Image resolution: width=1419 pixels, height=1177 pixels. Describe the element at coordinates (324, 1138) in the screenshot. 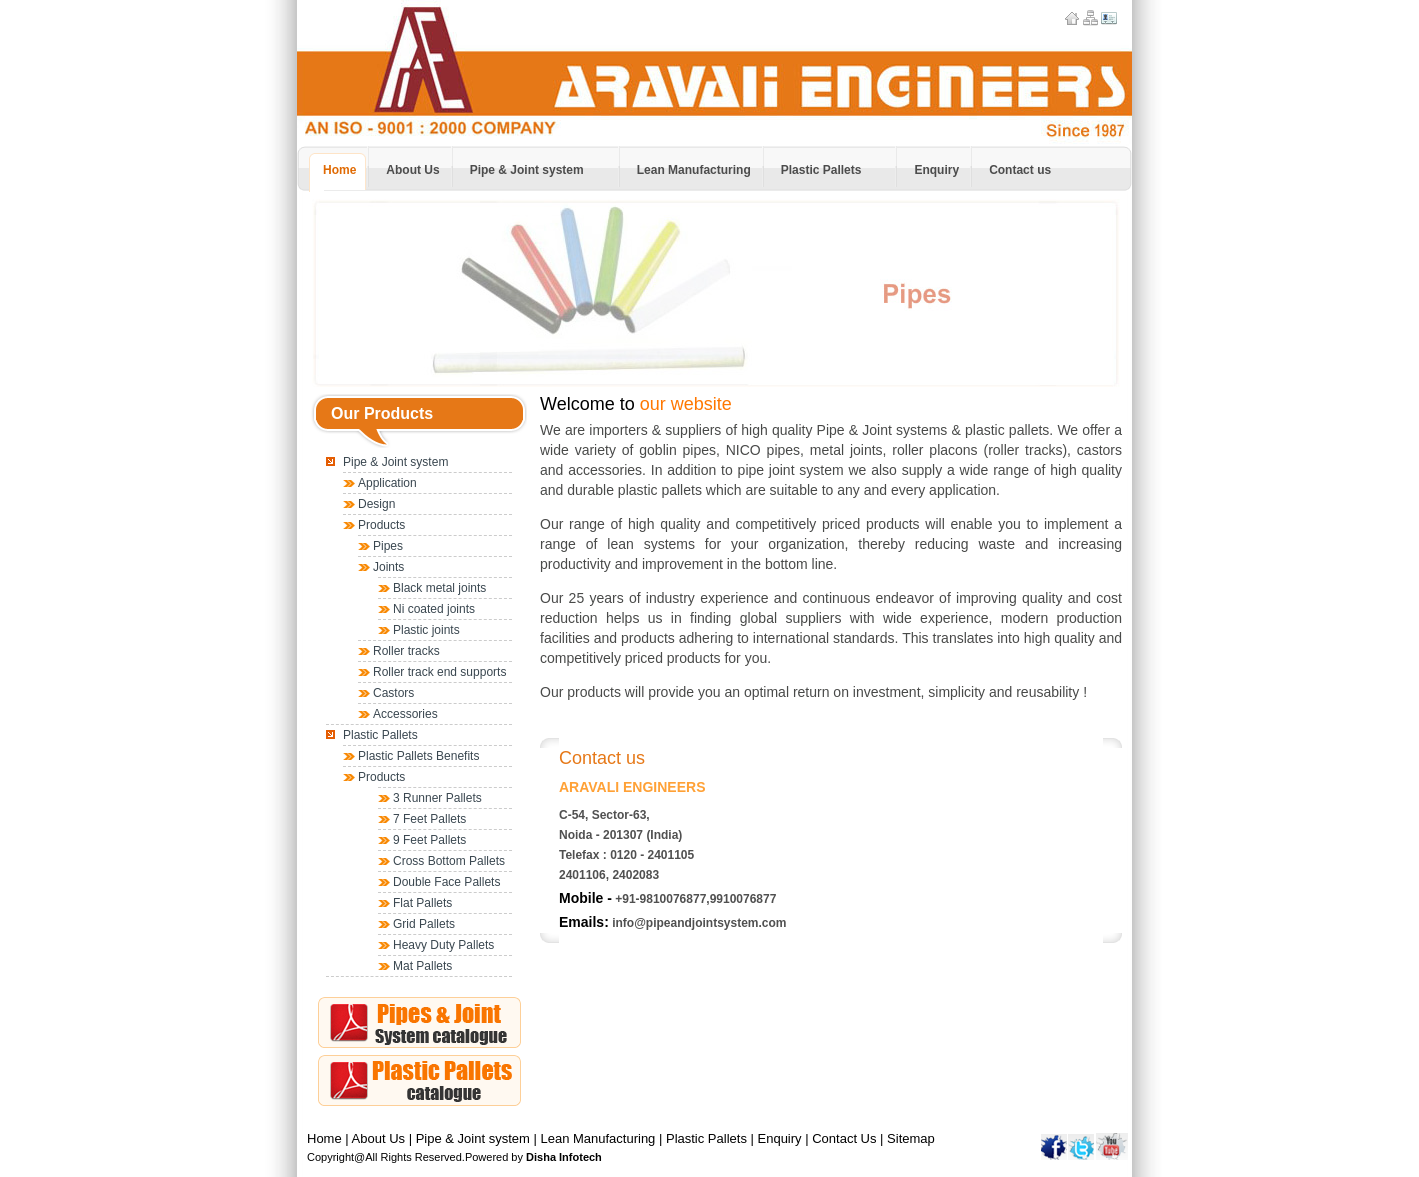

I see `Home` at that location.